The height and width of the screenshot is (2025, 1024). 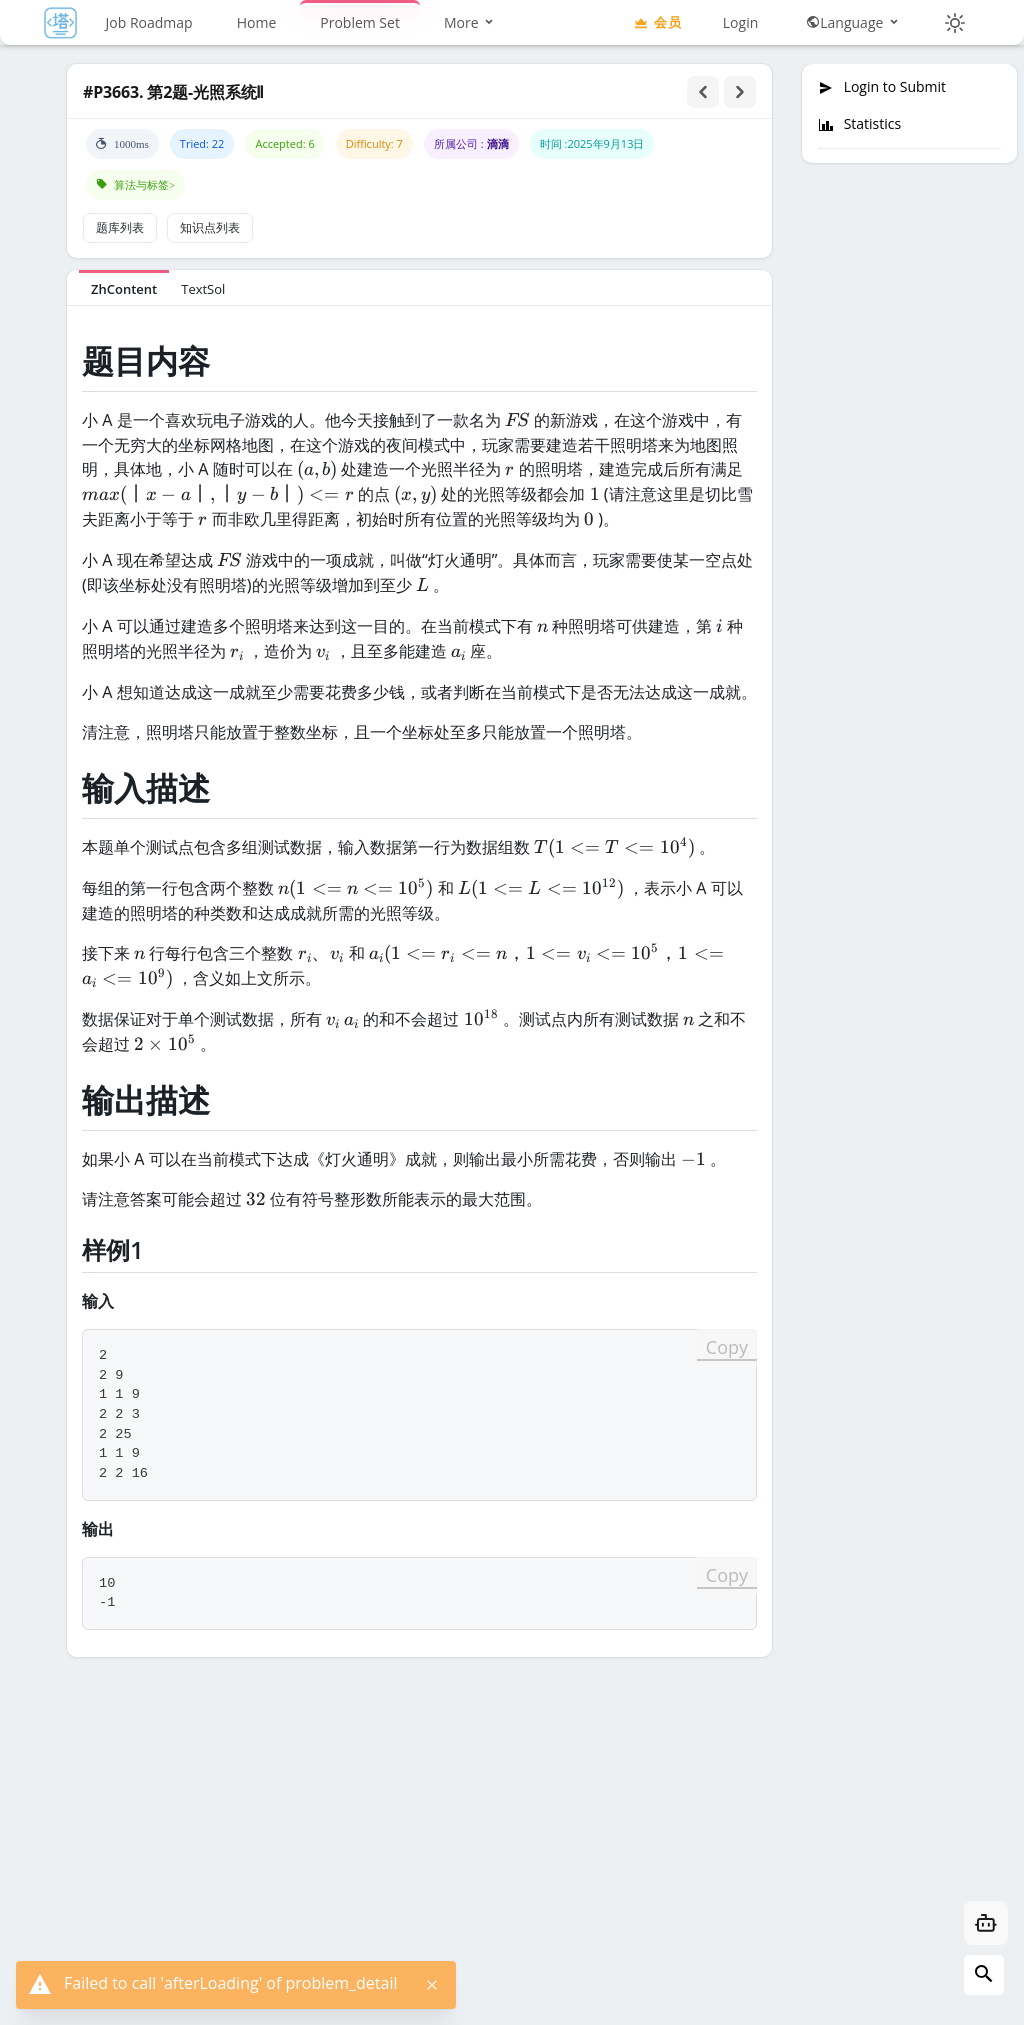 What do you see at coordinates (257, 22) in the screenshot?
I see `Home` at bounding box center [257, 22].